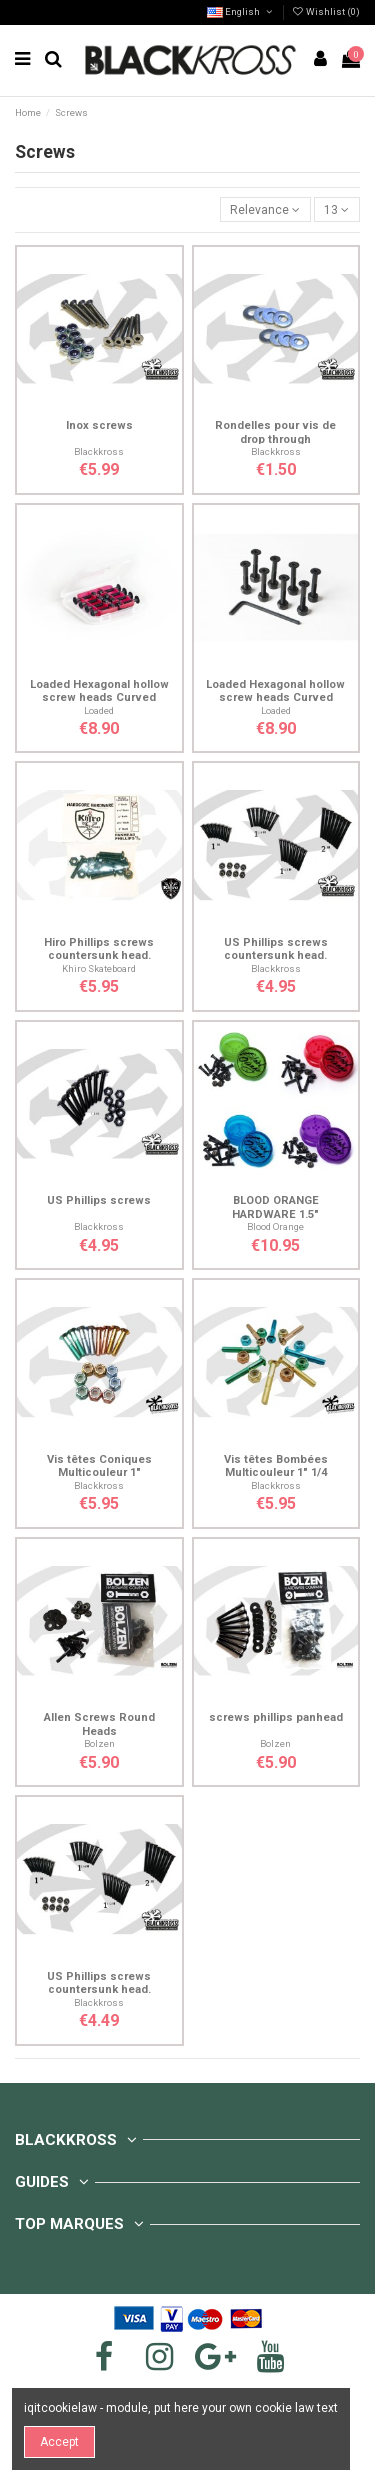 The width and height of the screenshot is (375, 2482). Describe the element at coordinates (99, 1466) in the screenshot. I see `Vis têtes Coniques Multicouleur 1"` at that location.